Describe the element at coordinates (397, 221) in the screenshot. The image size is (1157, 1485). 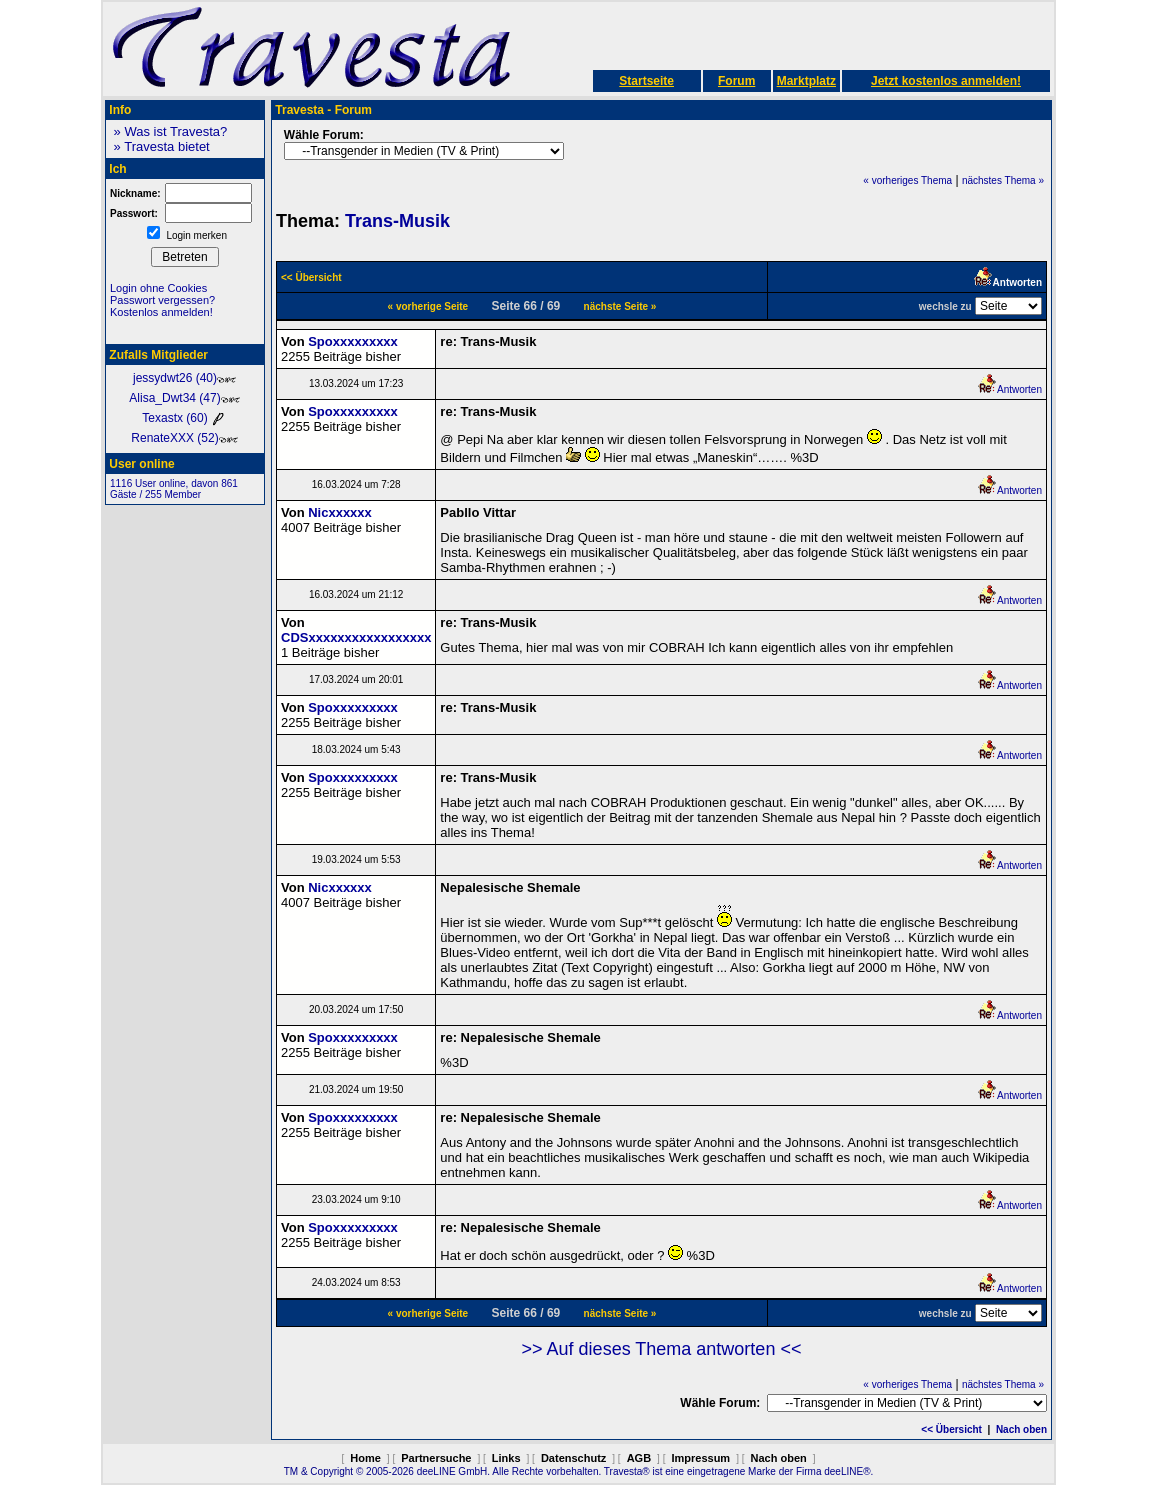
I see `Trans-Musik` at that location.